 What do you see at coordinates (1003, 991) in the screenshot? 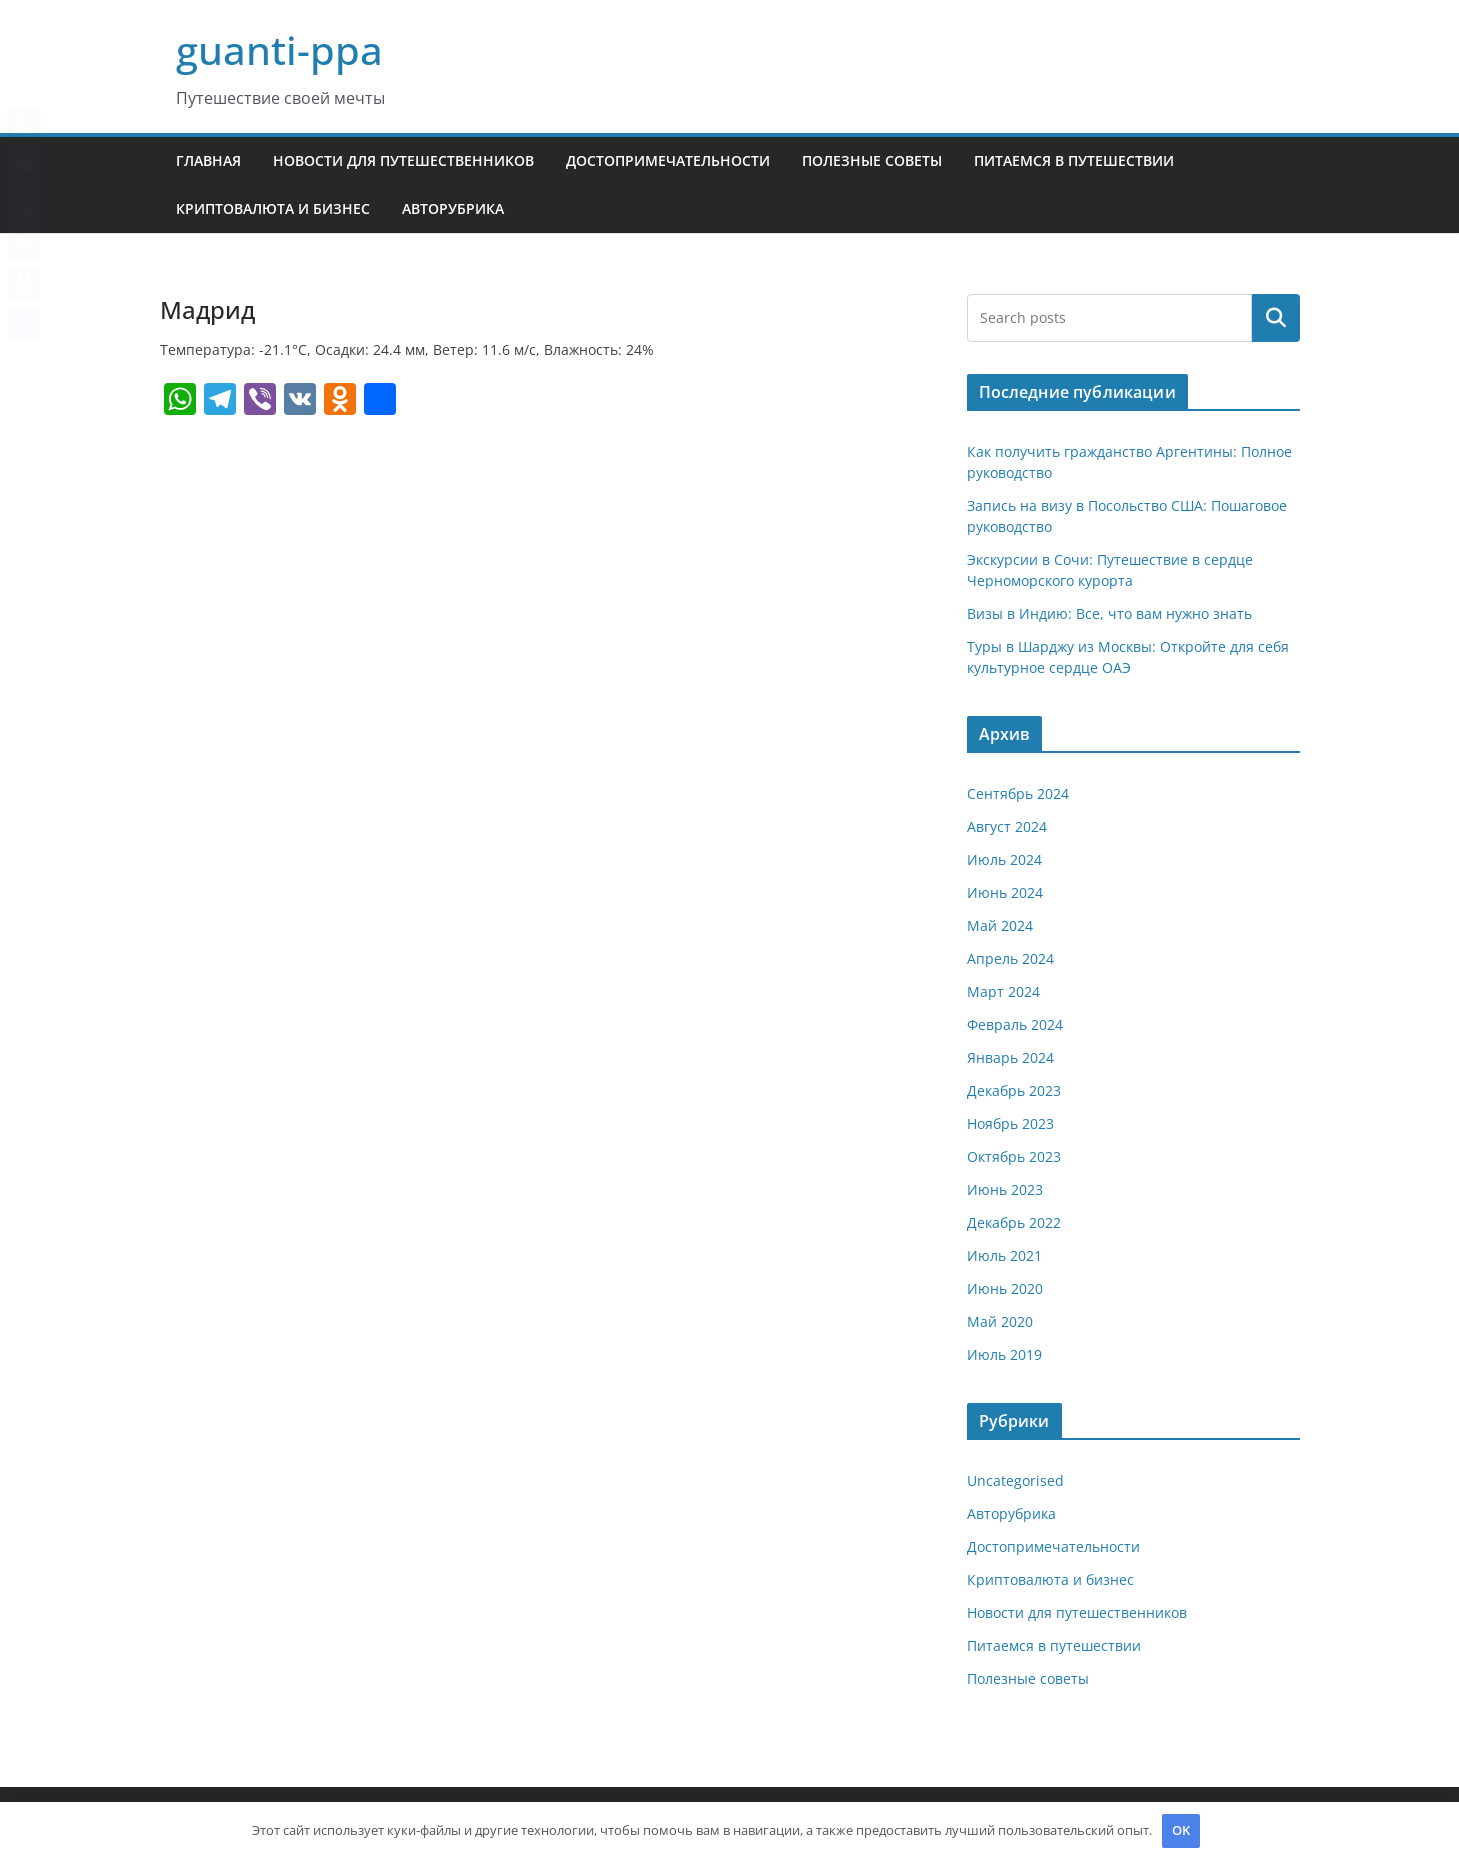
I see `Март 2024` at bounding box center [1003, 991].